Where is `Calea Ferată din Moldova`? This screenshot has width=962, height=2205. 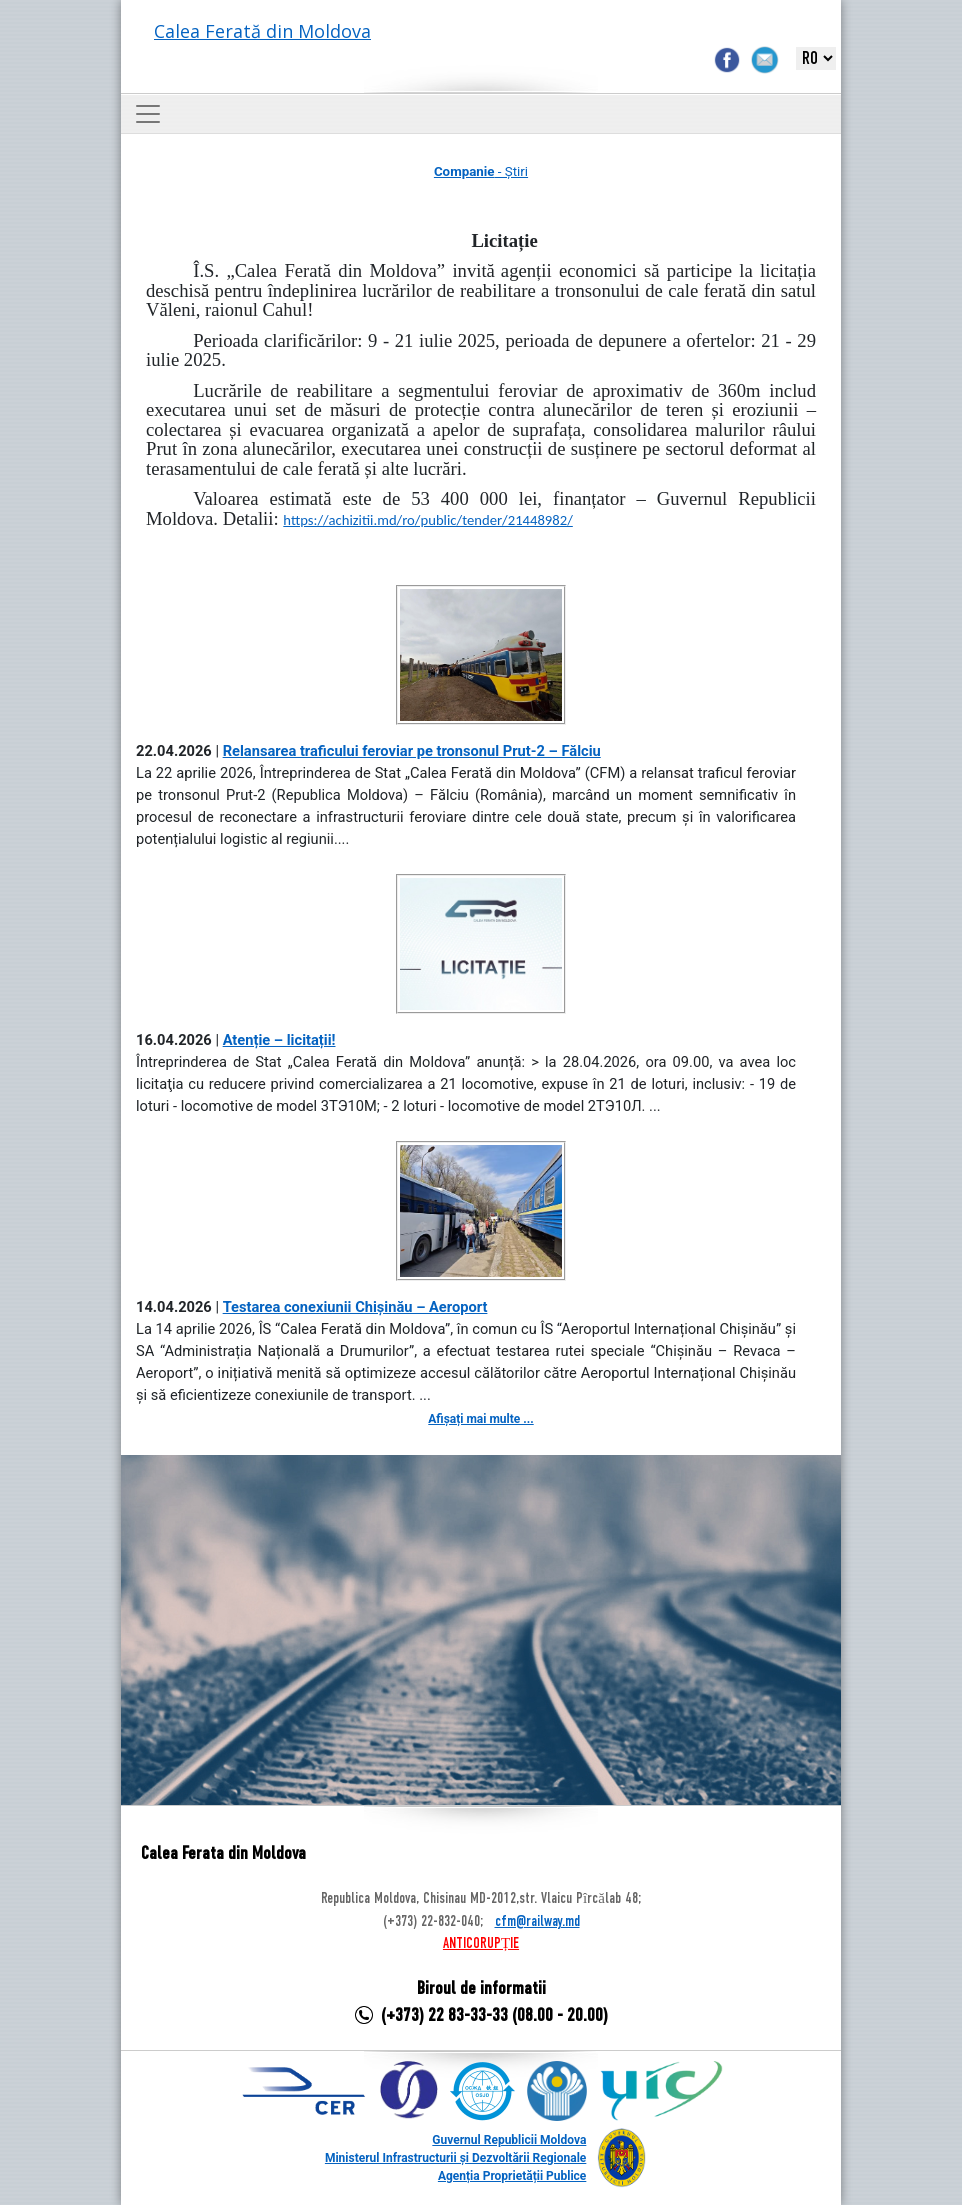 Calea Ferată din Moldova is located at coordinates (262, 31).